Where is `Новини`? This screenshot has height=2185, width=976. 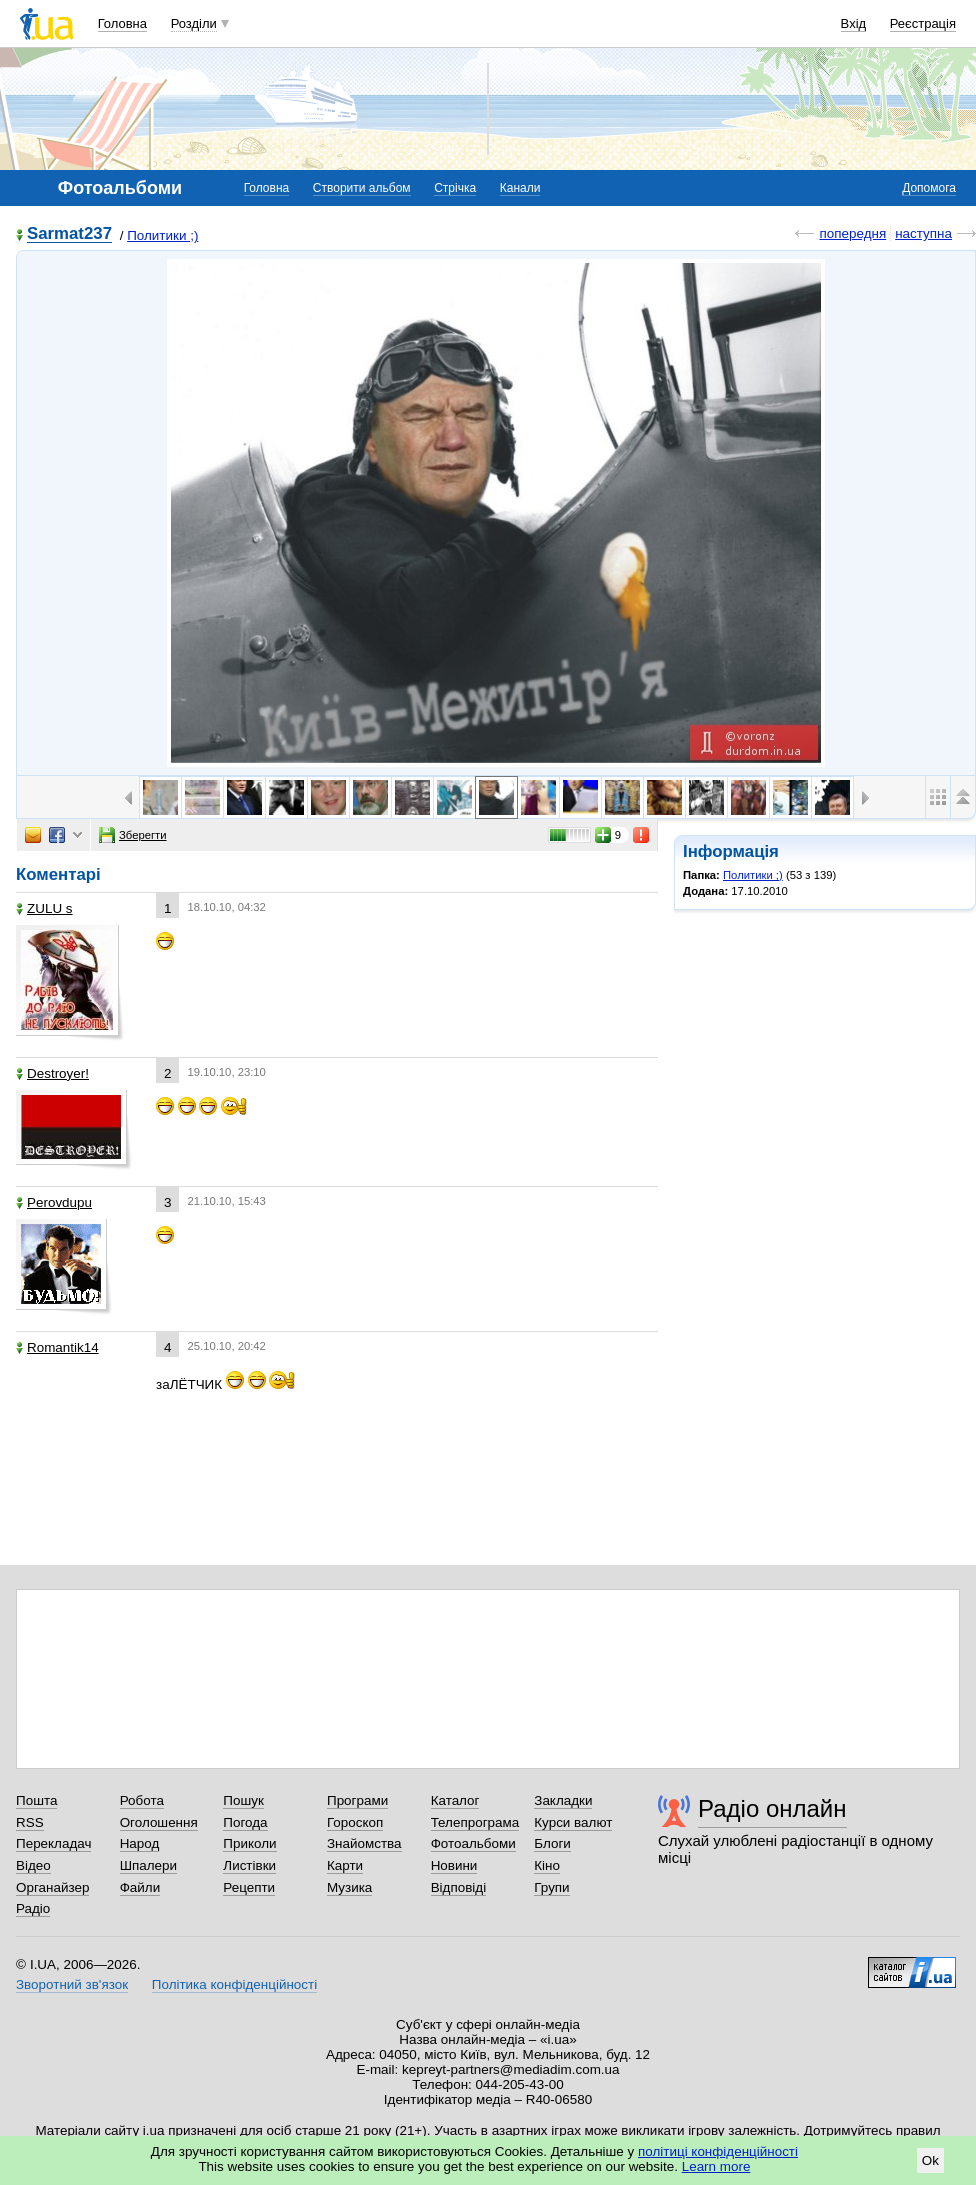 Новини is located at coordinates (454, 1865).